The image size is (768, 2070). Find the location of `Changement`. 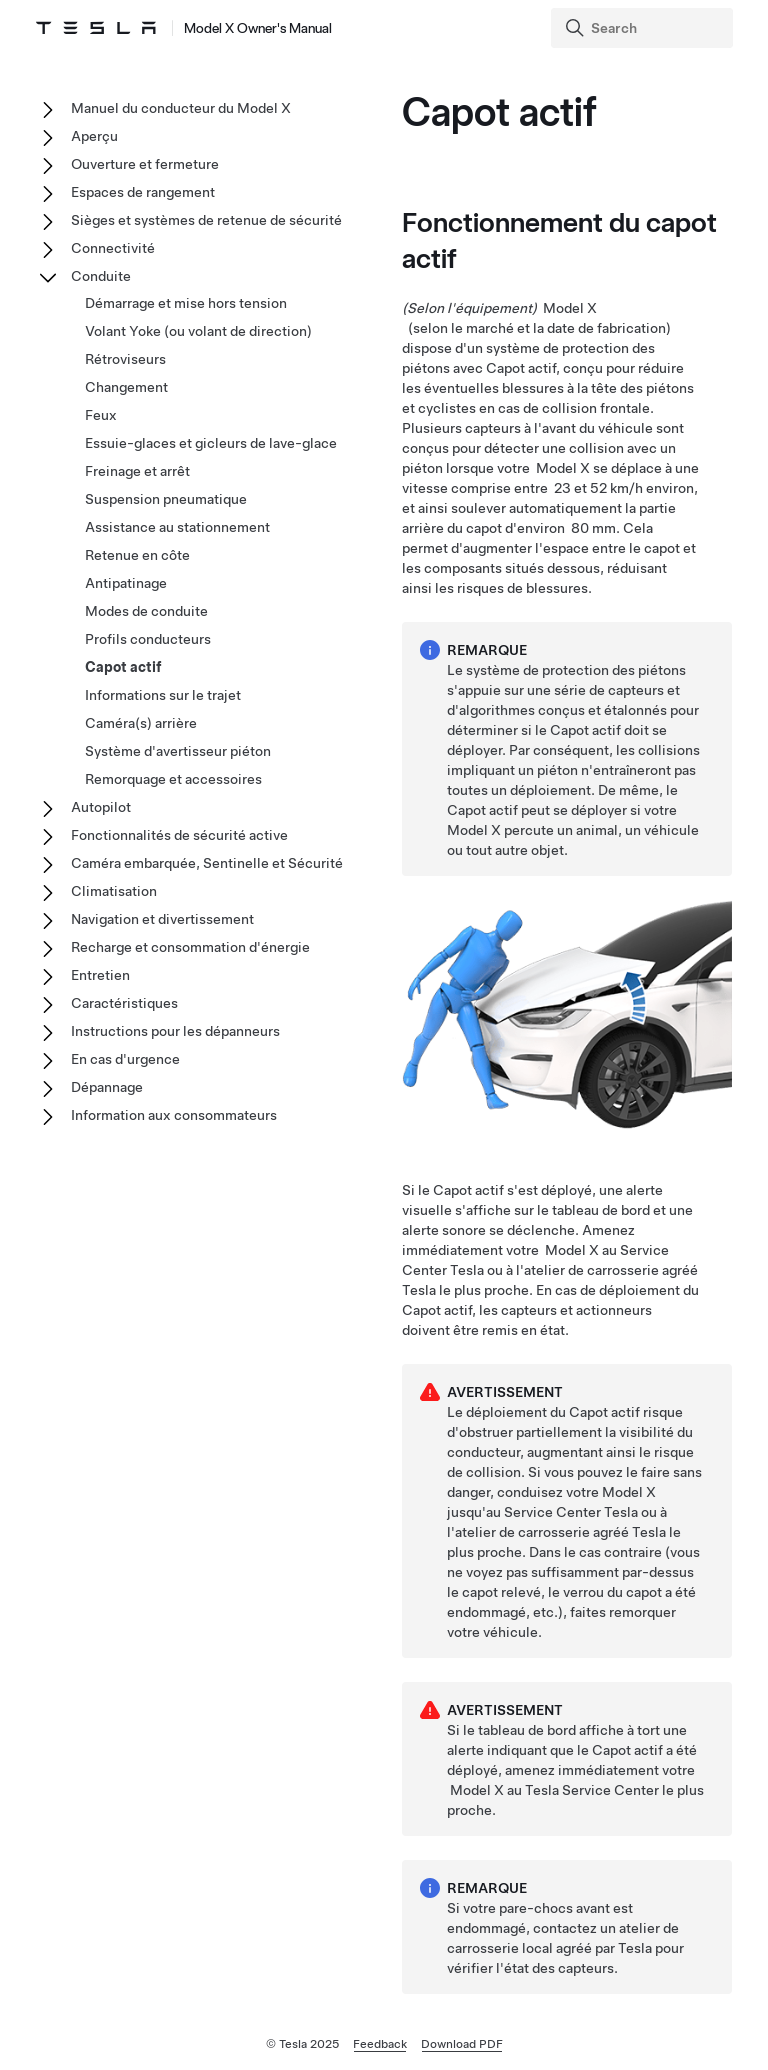

Changement is located at coordinates (126, 387).